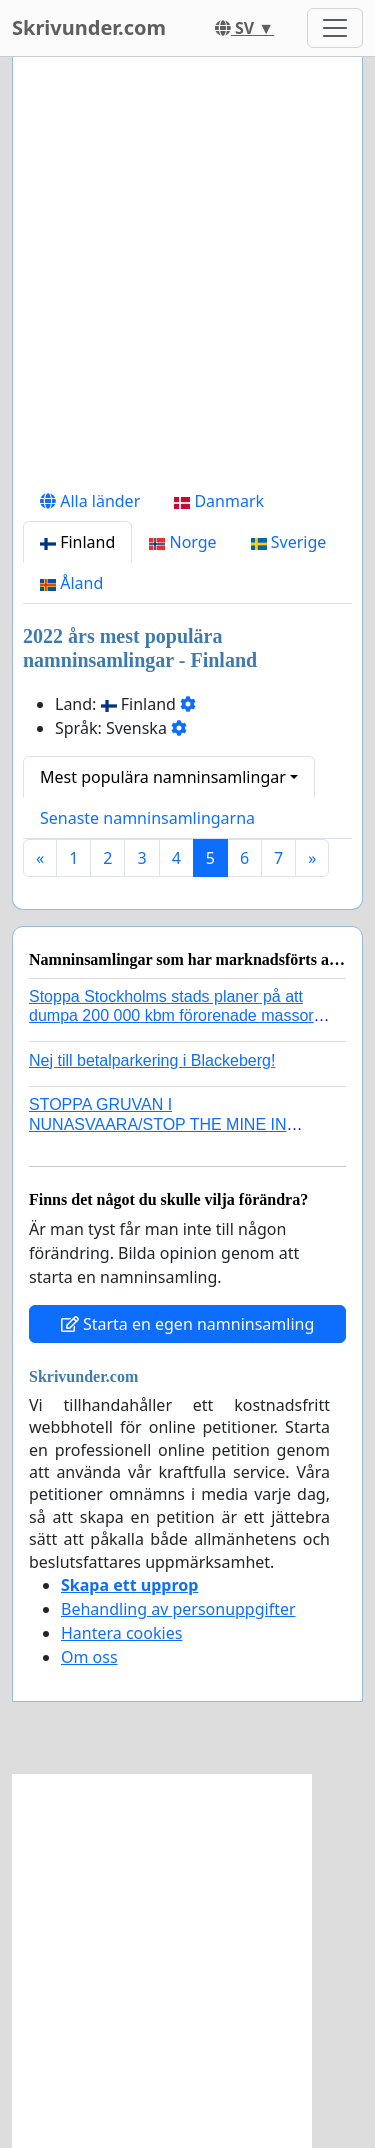 Image resolution: width=375 pixels, height=2148 pixels. What do you see at coordinates (335, 28) in the screenshot?
I see `[Toggle navigation]` at bounding box center [335, 28].